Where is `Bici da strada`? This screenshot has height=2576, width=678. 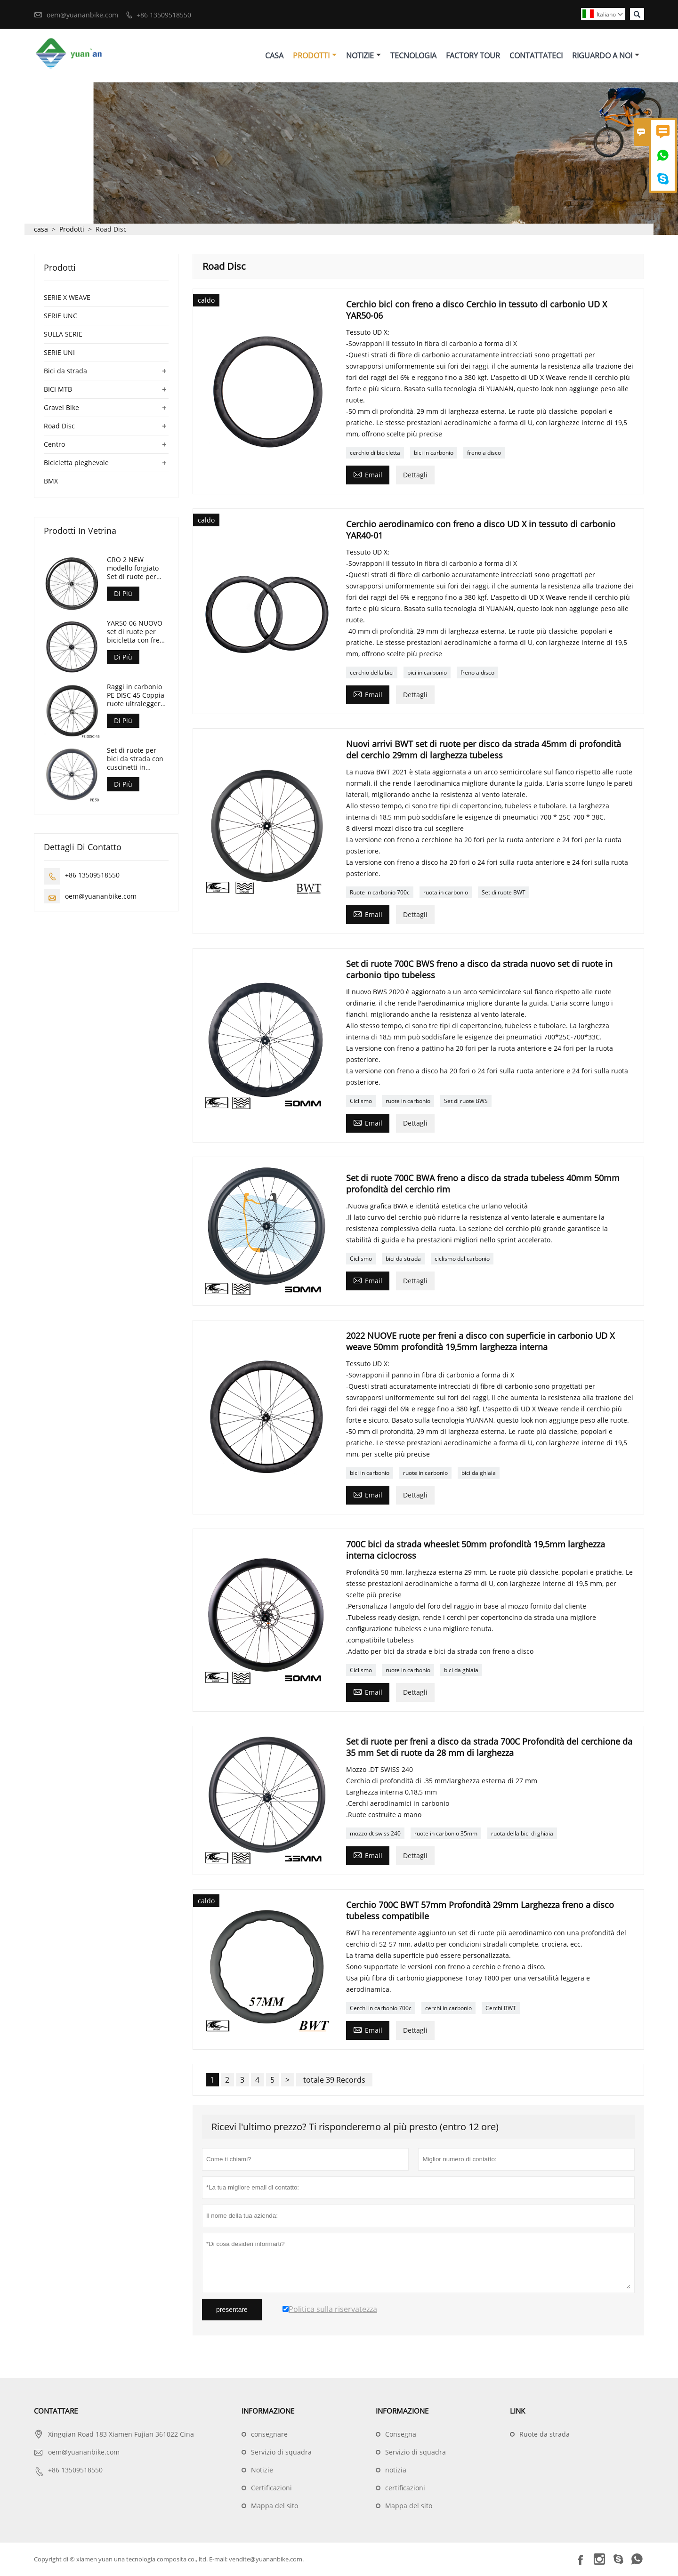
Bici da strada is located at coordinates (65, 371).